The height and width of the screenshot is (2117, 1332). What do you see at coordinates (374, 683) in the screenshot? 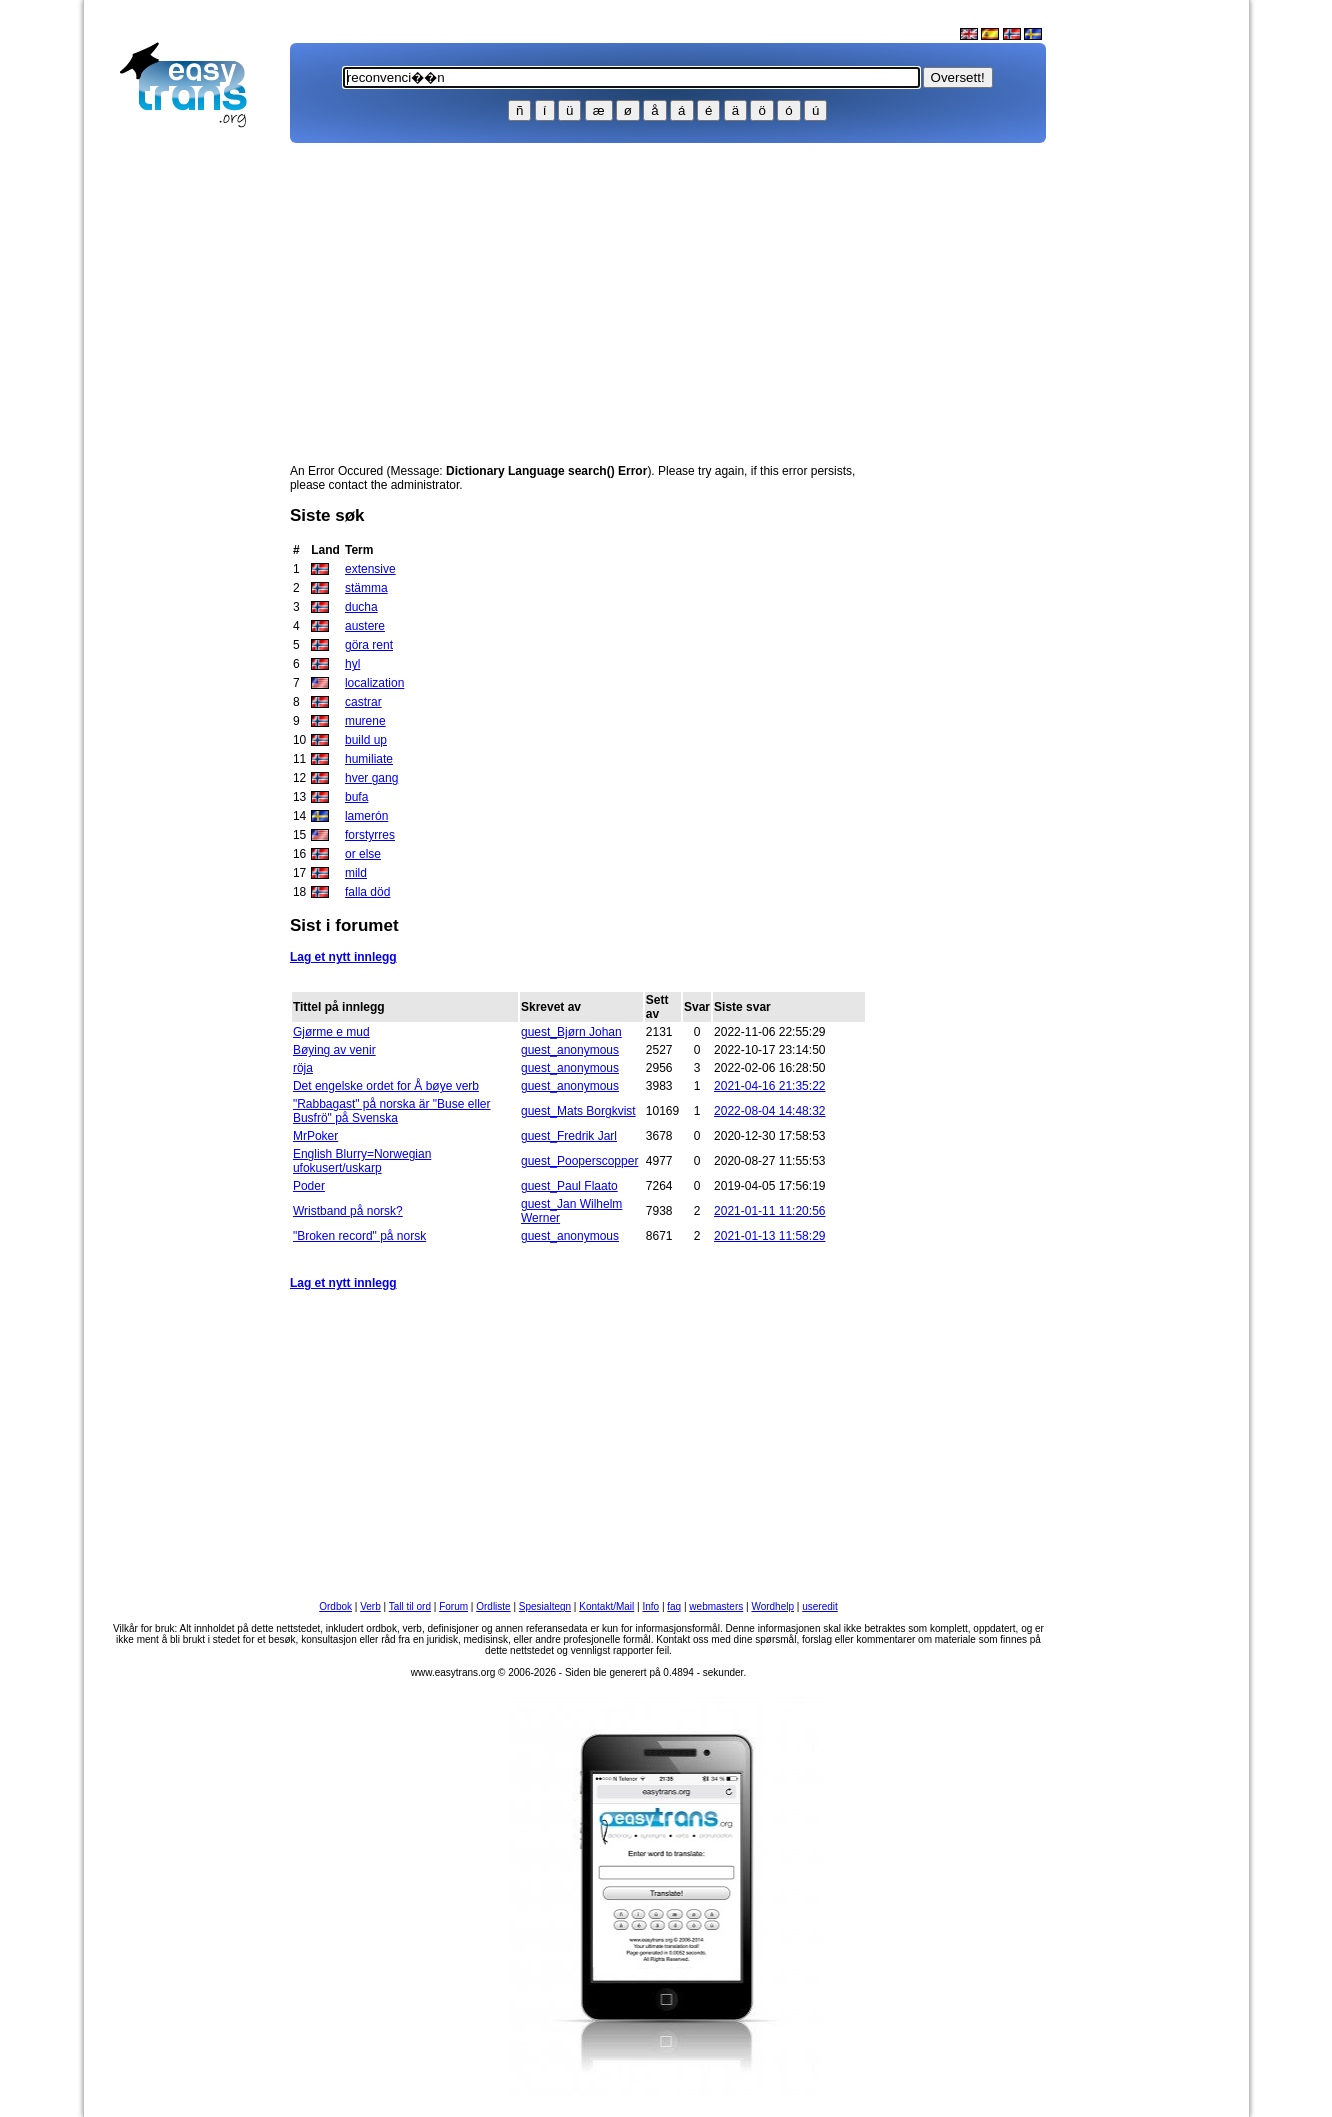
I see `localization` at bounding box center [374, 683].